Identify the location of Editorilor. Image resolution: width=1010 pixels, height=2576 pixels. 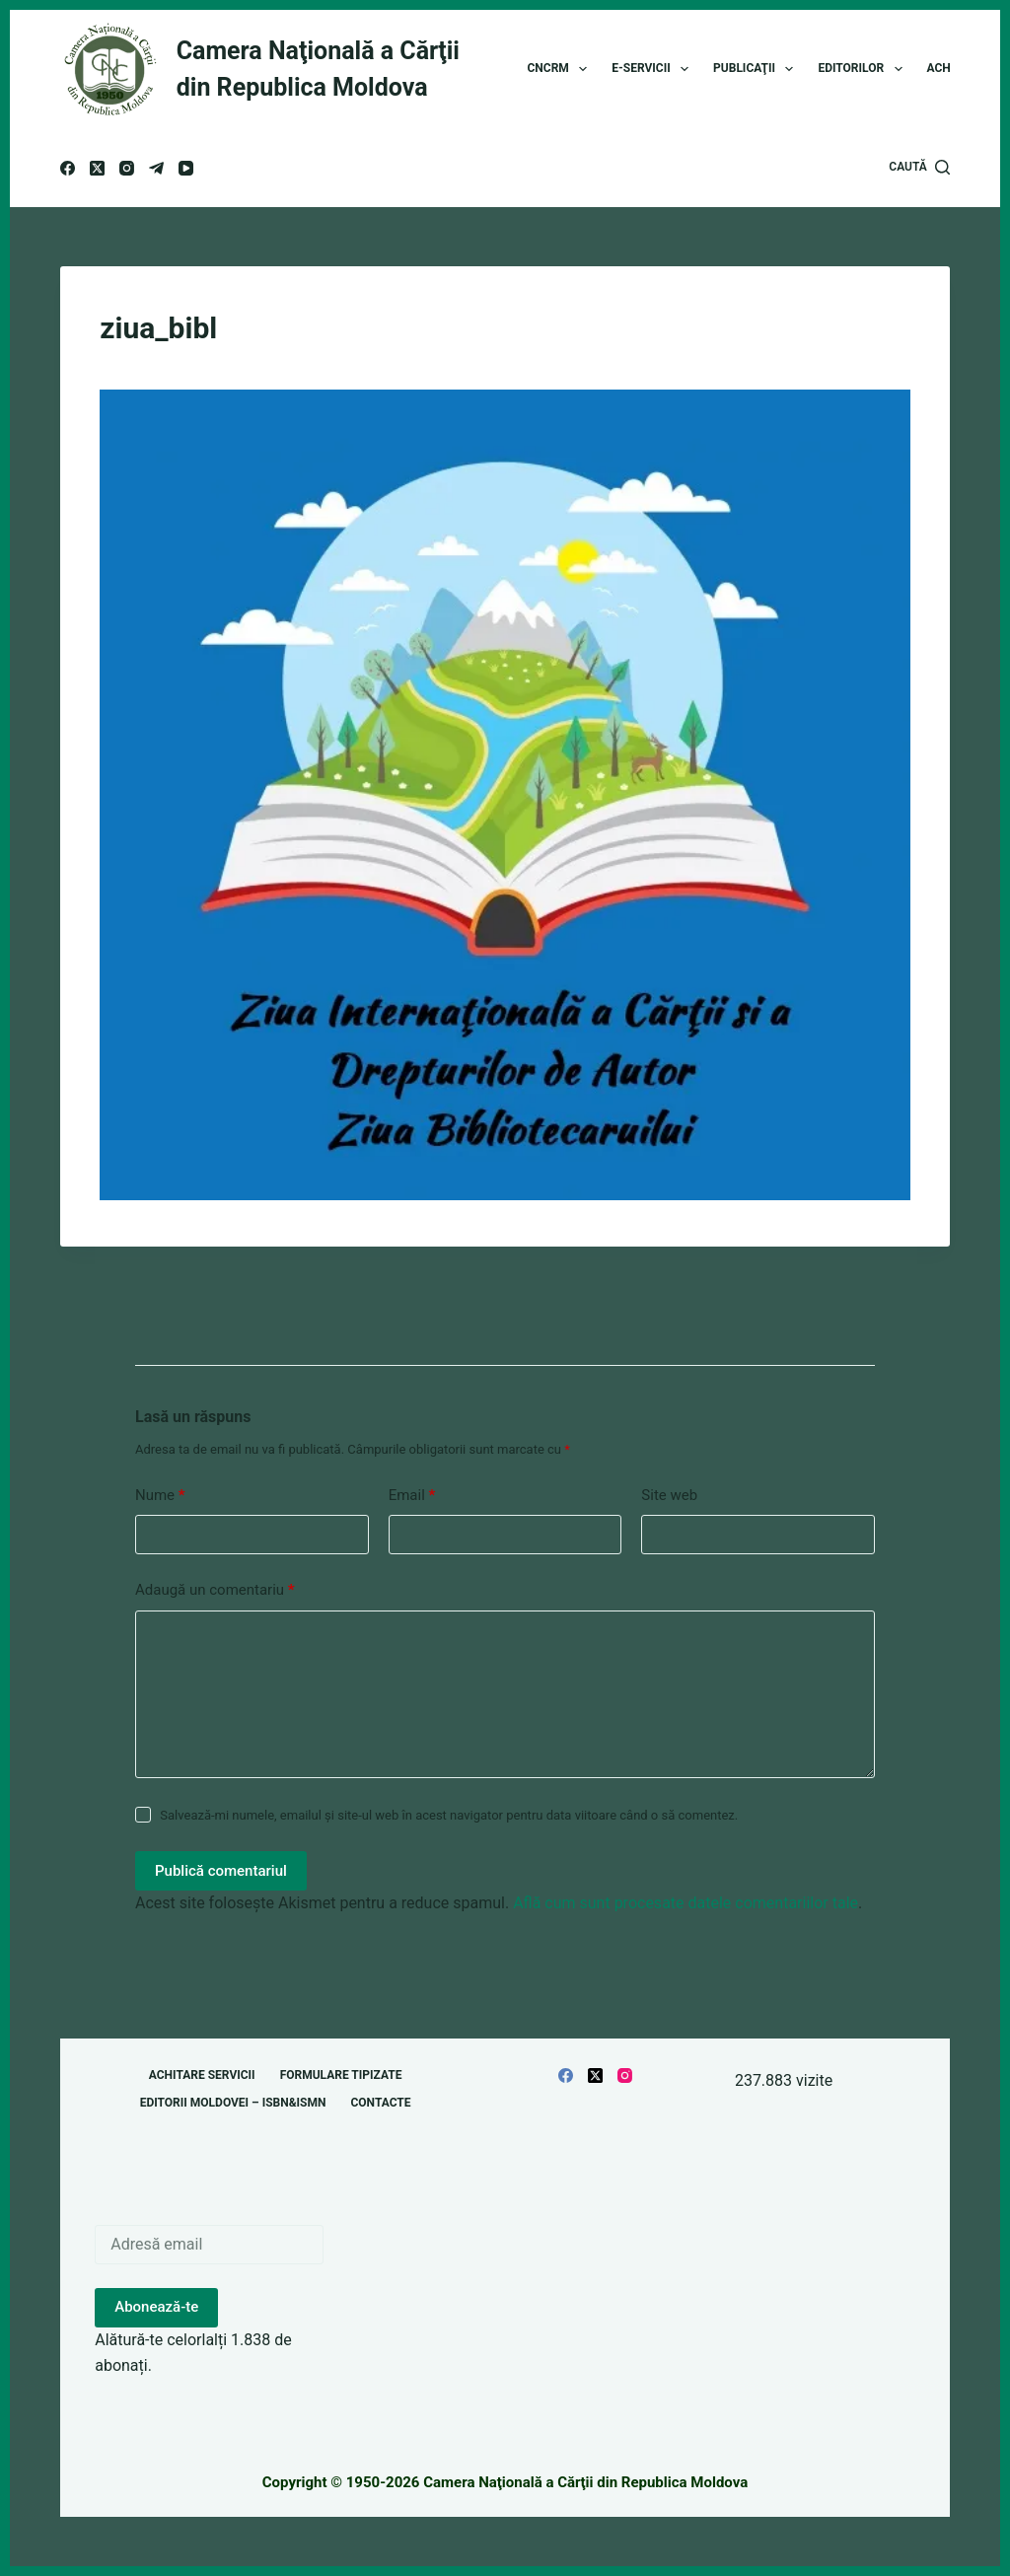
(863, 69).